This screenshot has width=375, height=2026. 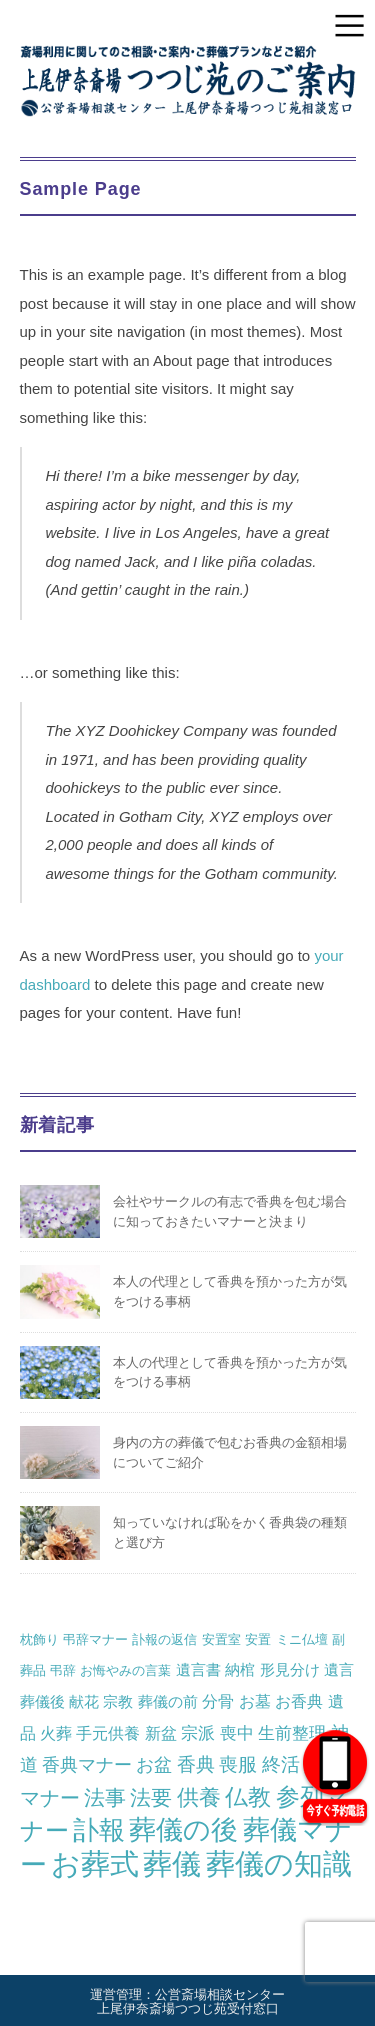 What do you see at coordinates (39, 1639) in the screenshot?
I see `枕飾り [枕飾り (1個の項目)]` at bounding box center [39, 1639].